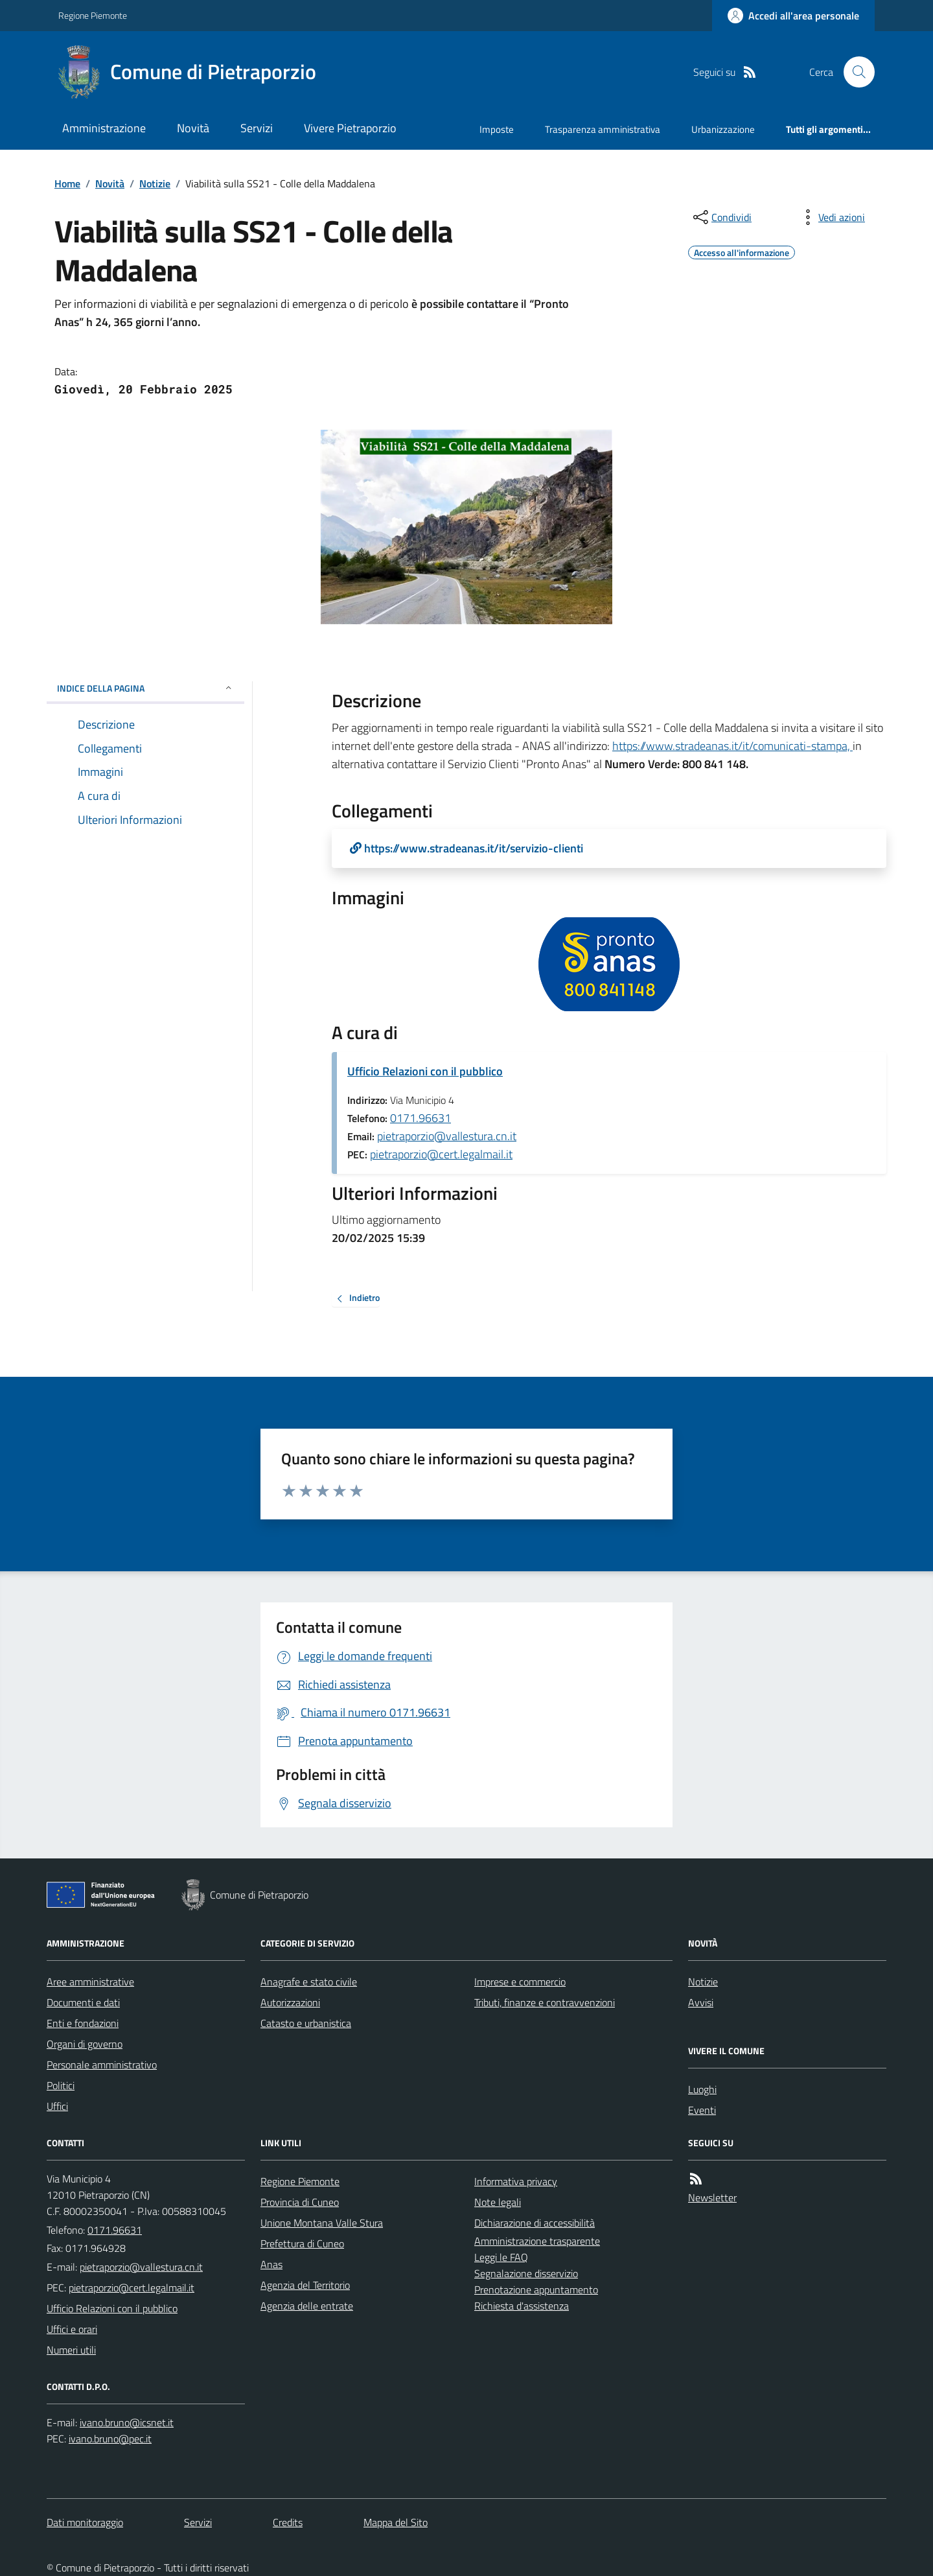 The image size is (933, 2576). I want to click on Imprese e commercio, so click(520, 1981).